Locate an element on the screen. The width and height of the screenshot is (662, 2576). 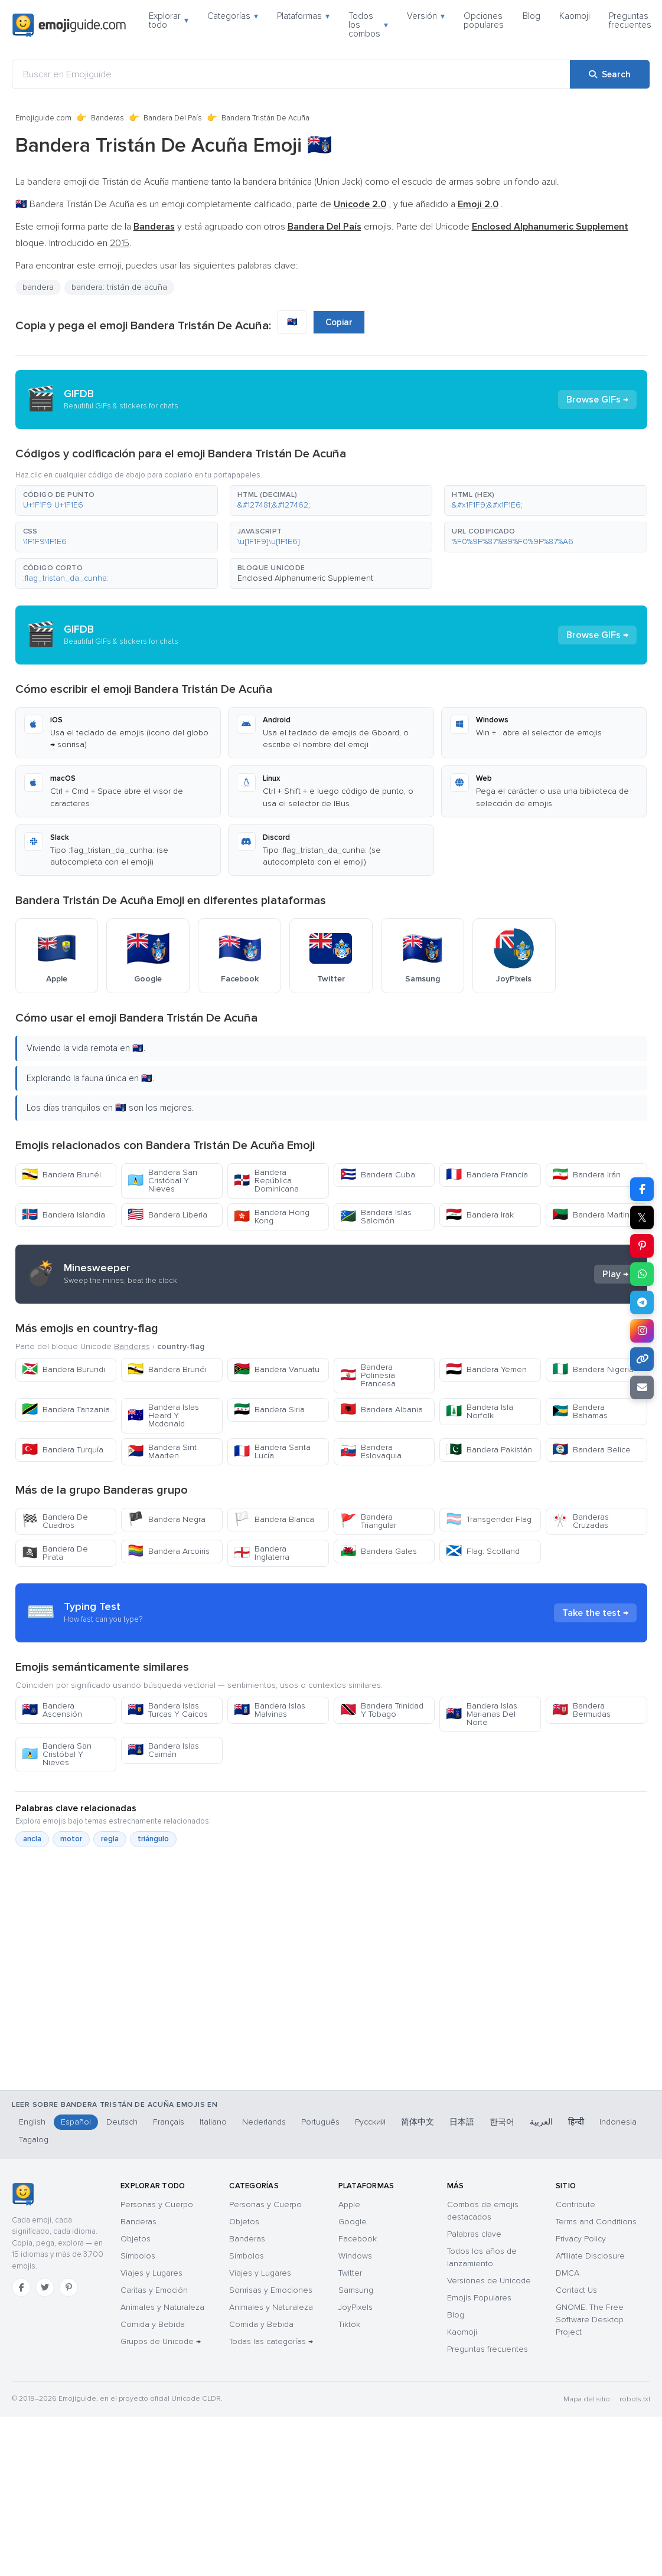
Bandera Cuba is located at coordinates (377, 1175).